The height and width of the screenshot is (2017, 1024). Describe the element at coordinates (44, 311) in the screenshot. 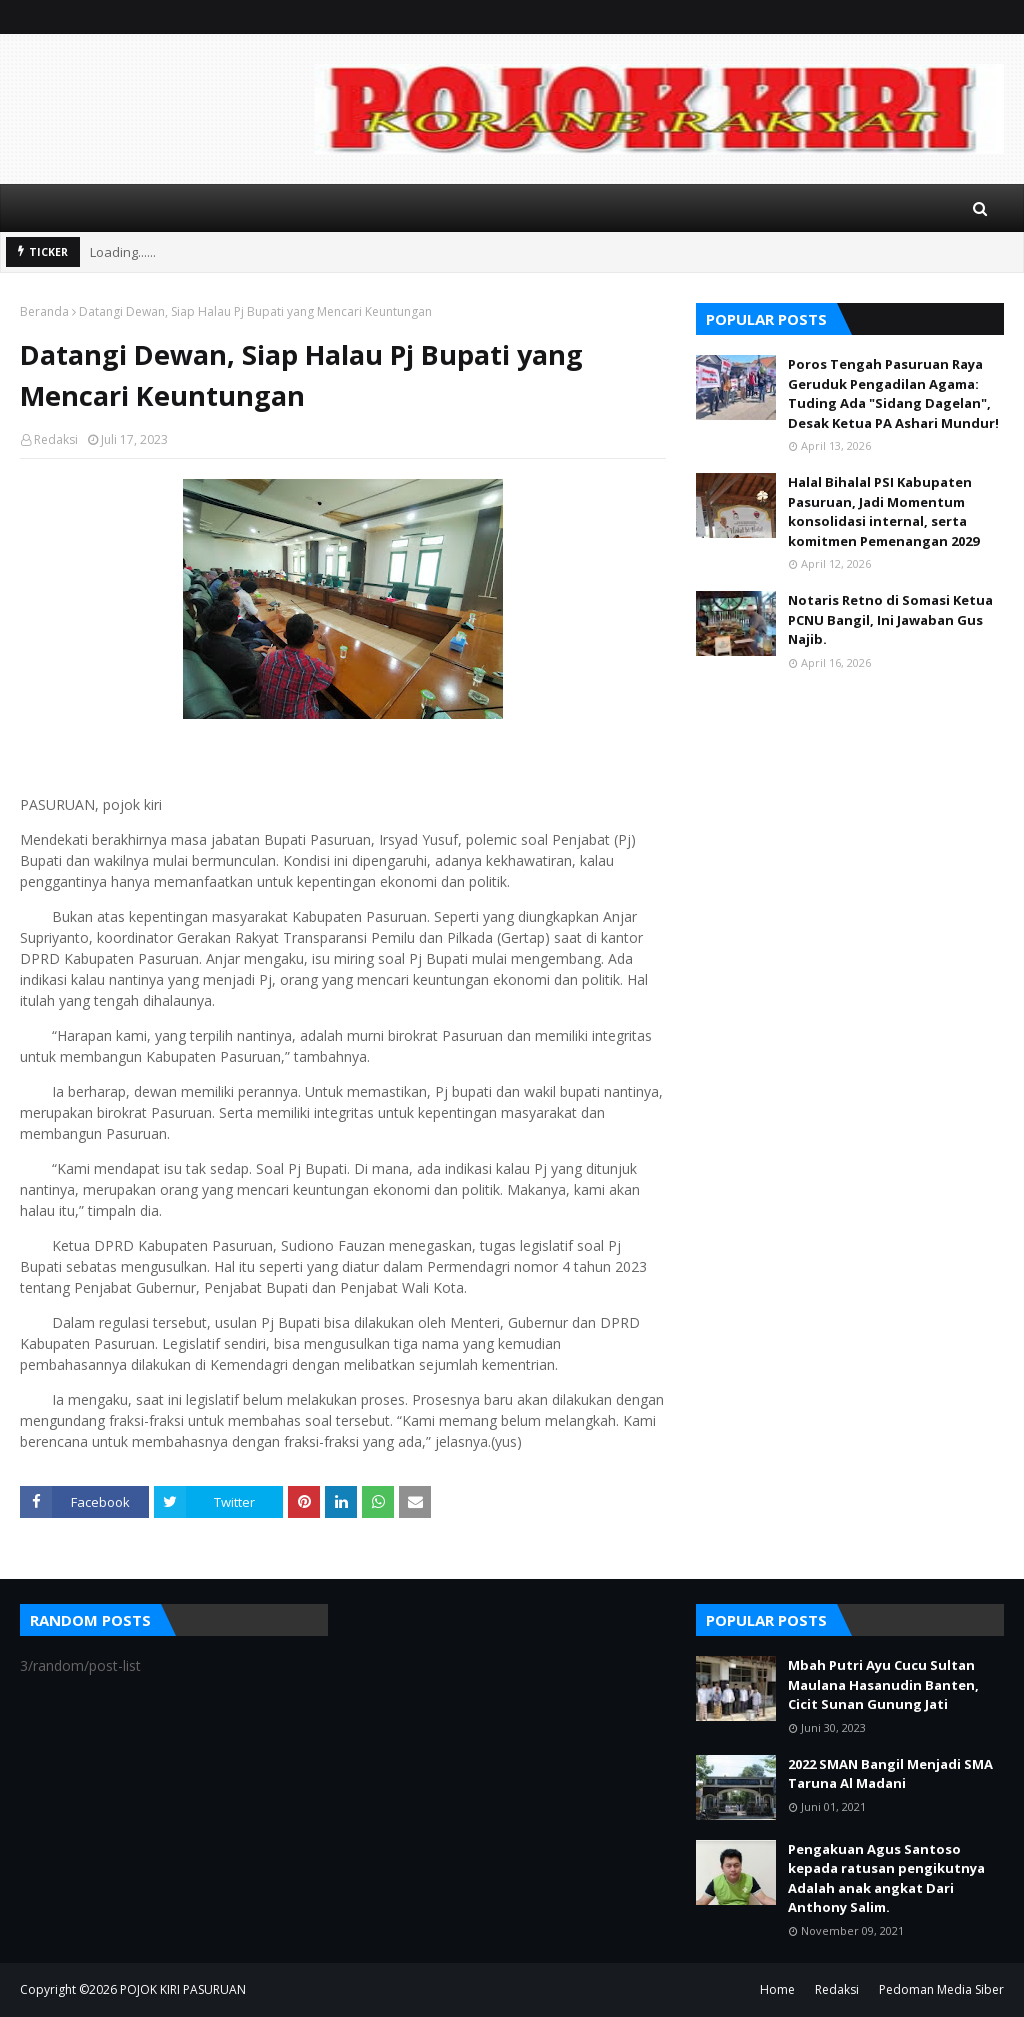

I see `Beranda` at that location.